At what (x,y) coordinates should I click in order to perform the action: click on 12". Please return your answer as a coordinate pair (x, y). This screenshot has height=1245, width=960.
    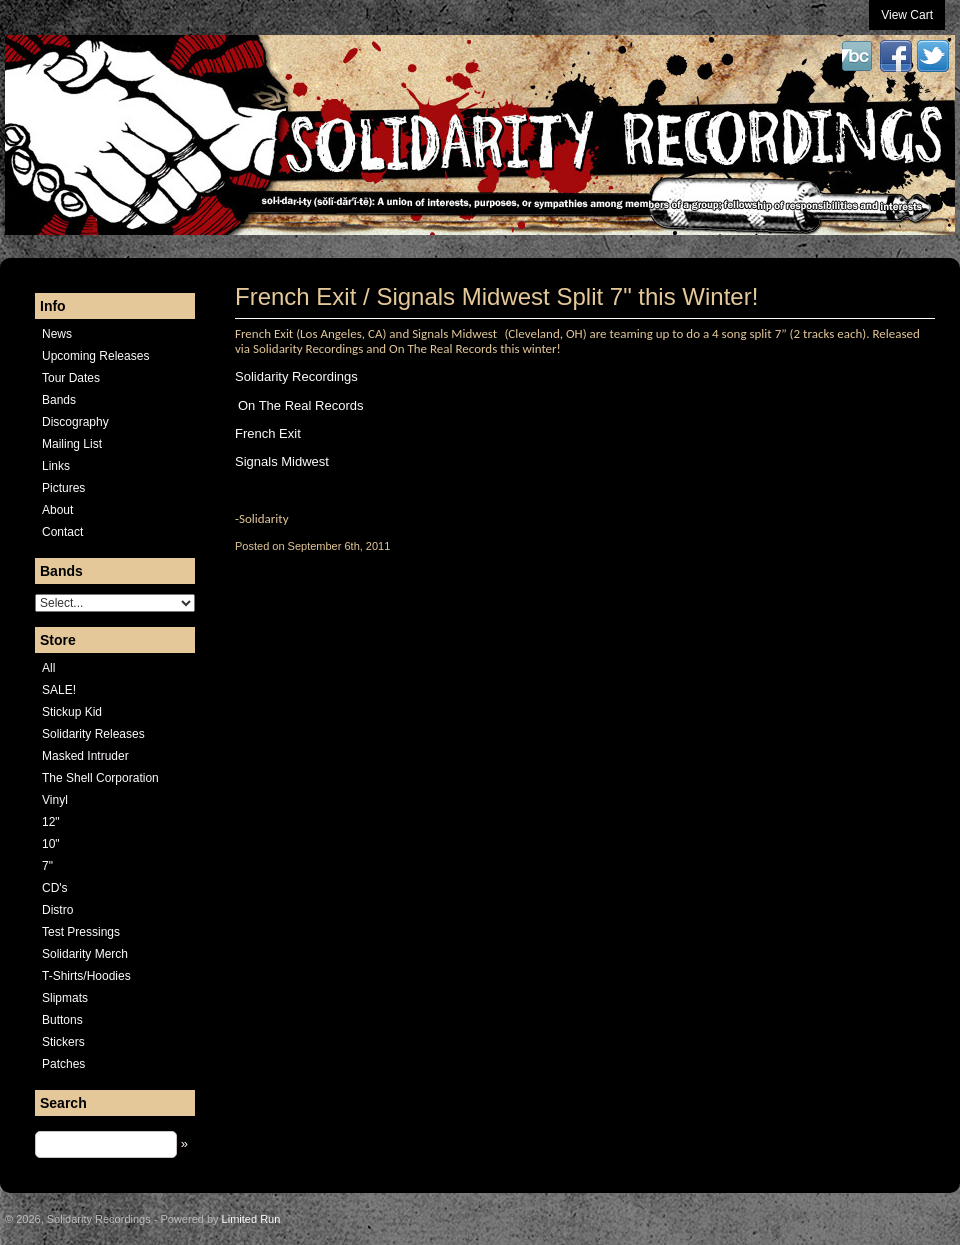
    Looking at the image, I should click on (51, 822).